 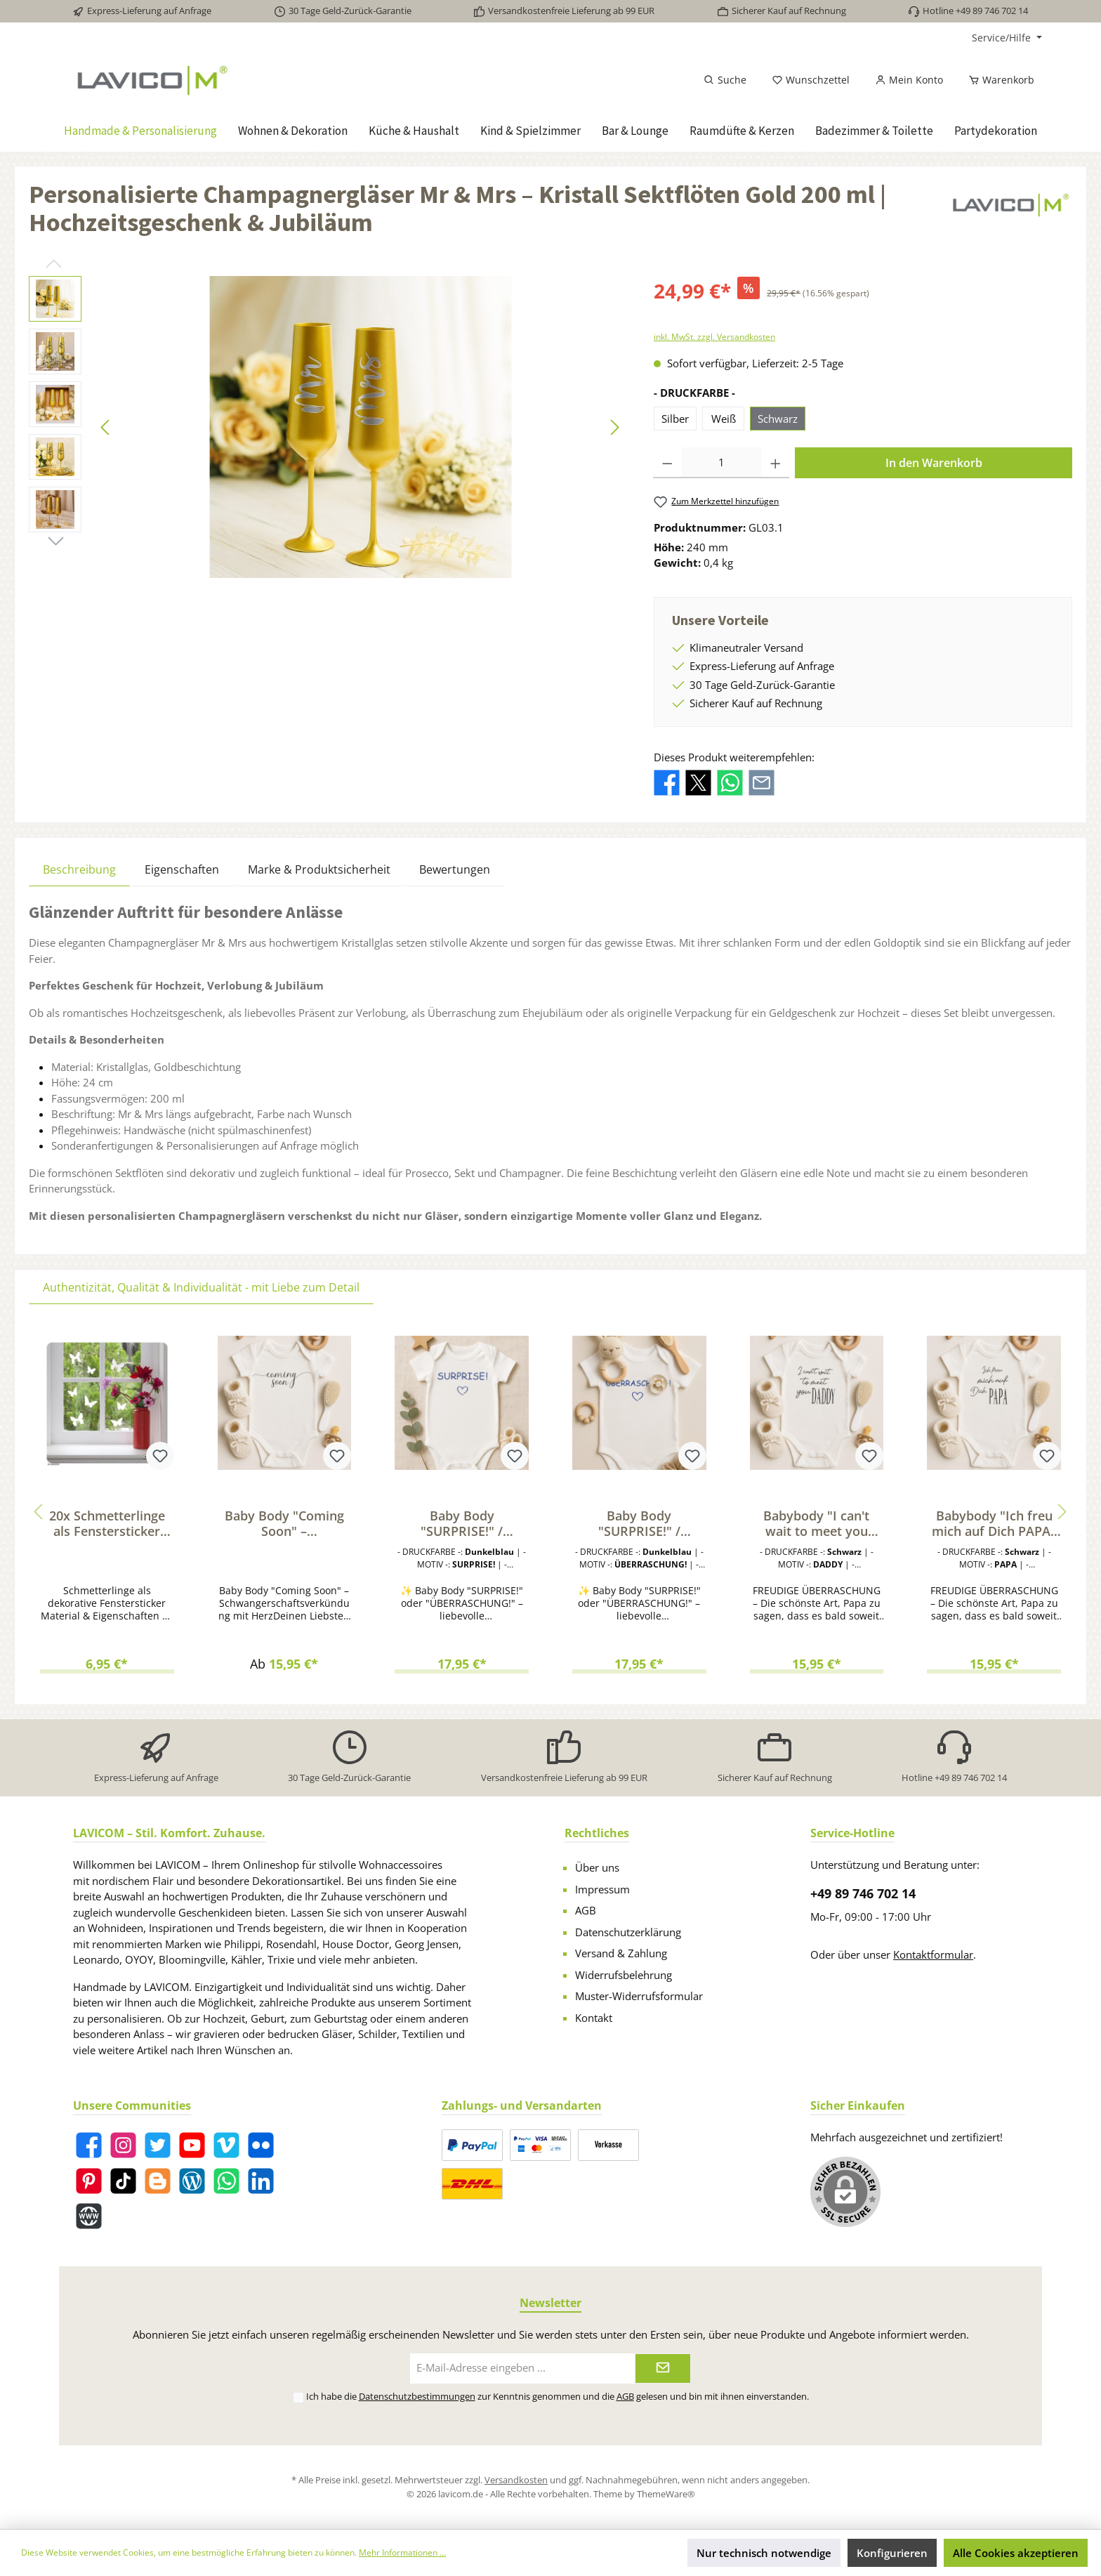 I want to click on [Warenkorb], so click(x=997, y=80).